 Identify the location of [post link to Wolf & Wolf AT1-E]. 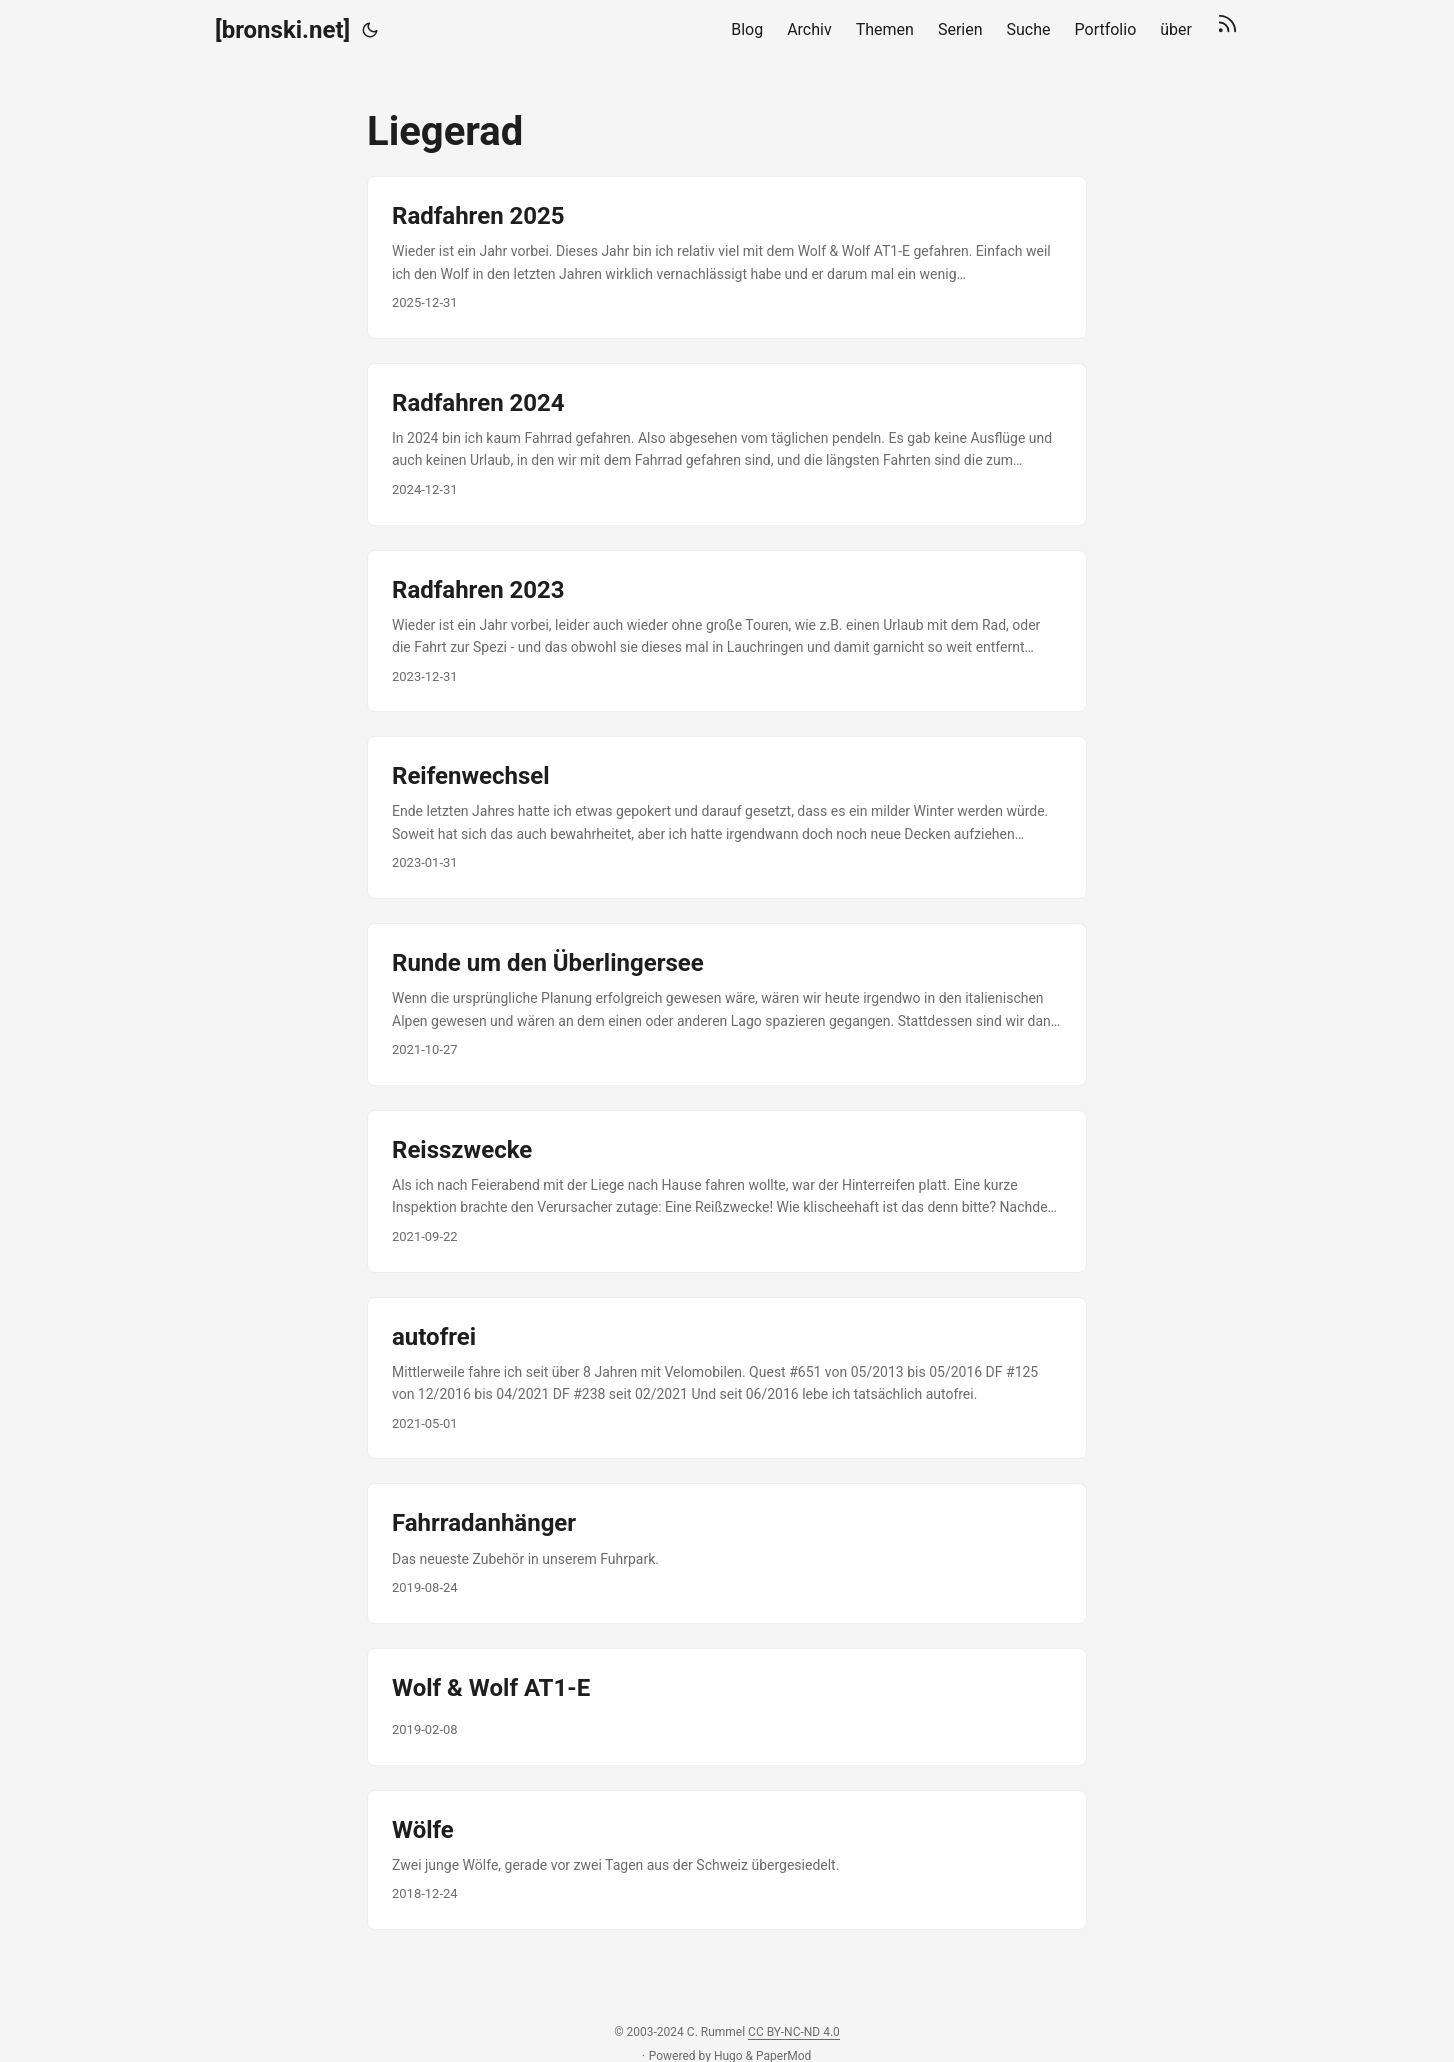
(727, 1707).